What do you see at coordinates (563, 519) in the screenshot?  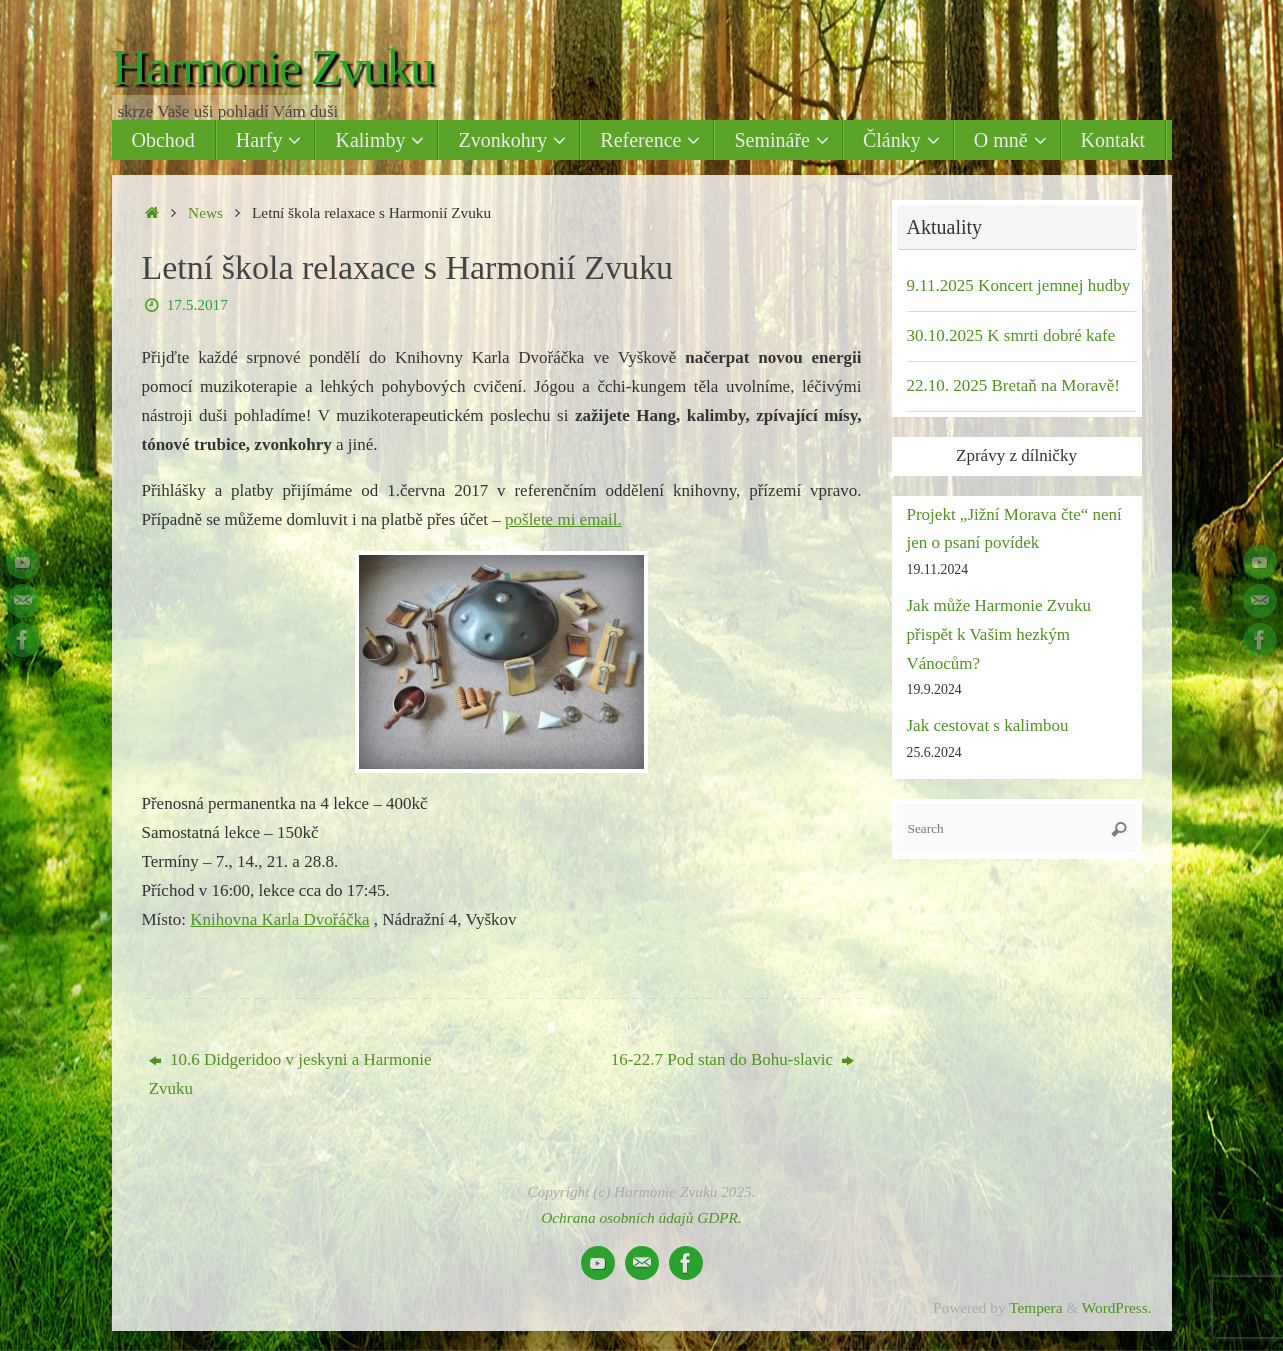 I see `pošlete mi email.` at bounding box center [563, 519].